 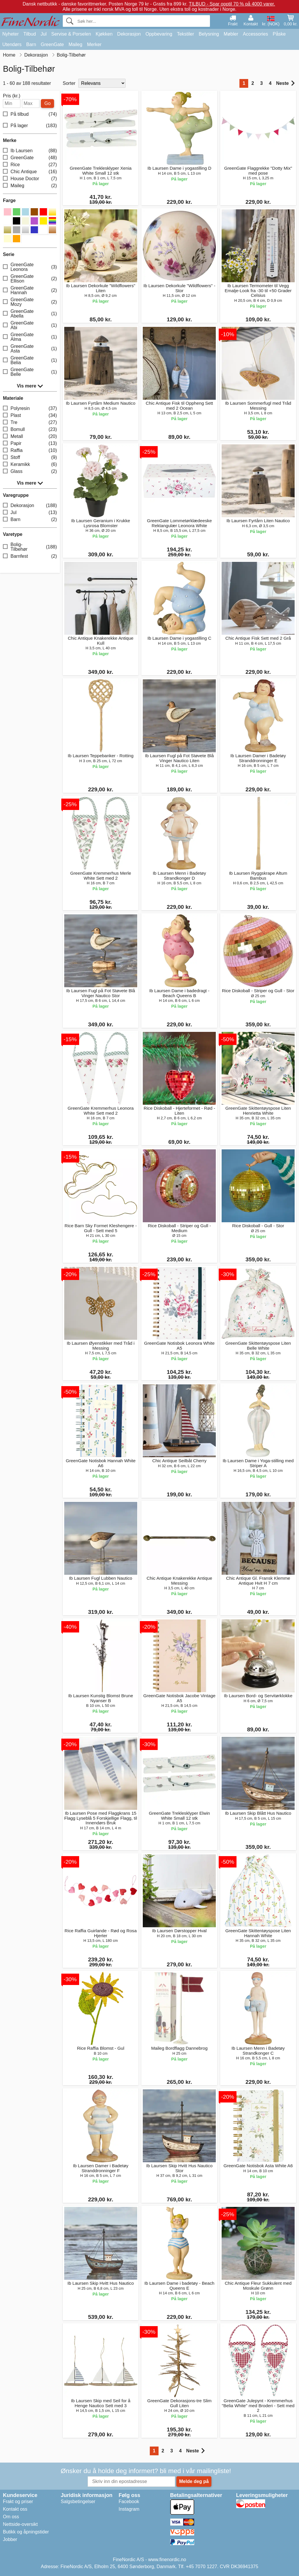 What do you see at coordinates (158, 33) in the screenshot?
I see `Oppbevaring` at bounding box center [158, 33].